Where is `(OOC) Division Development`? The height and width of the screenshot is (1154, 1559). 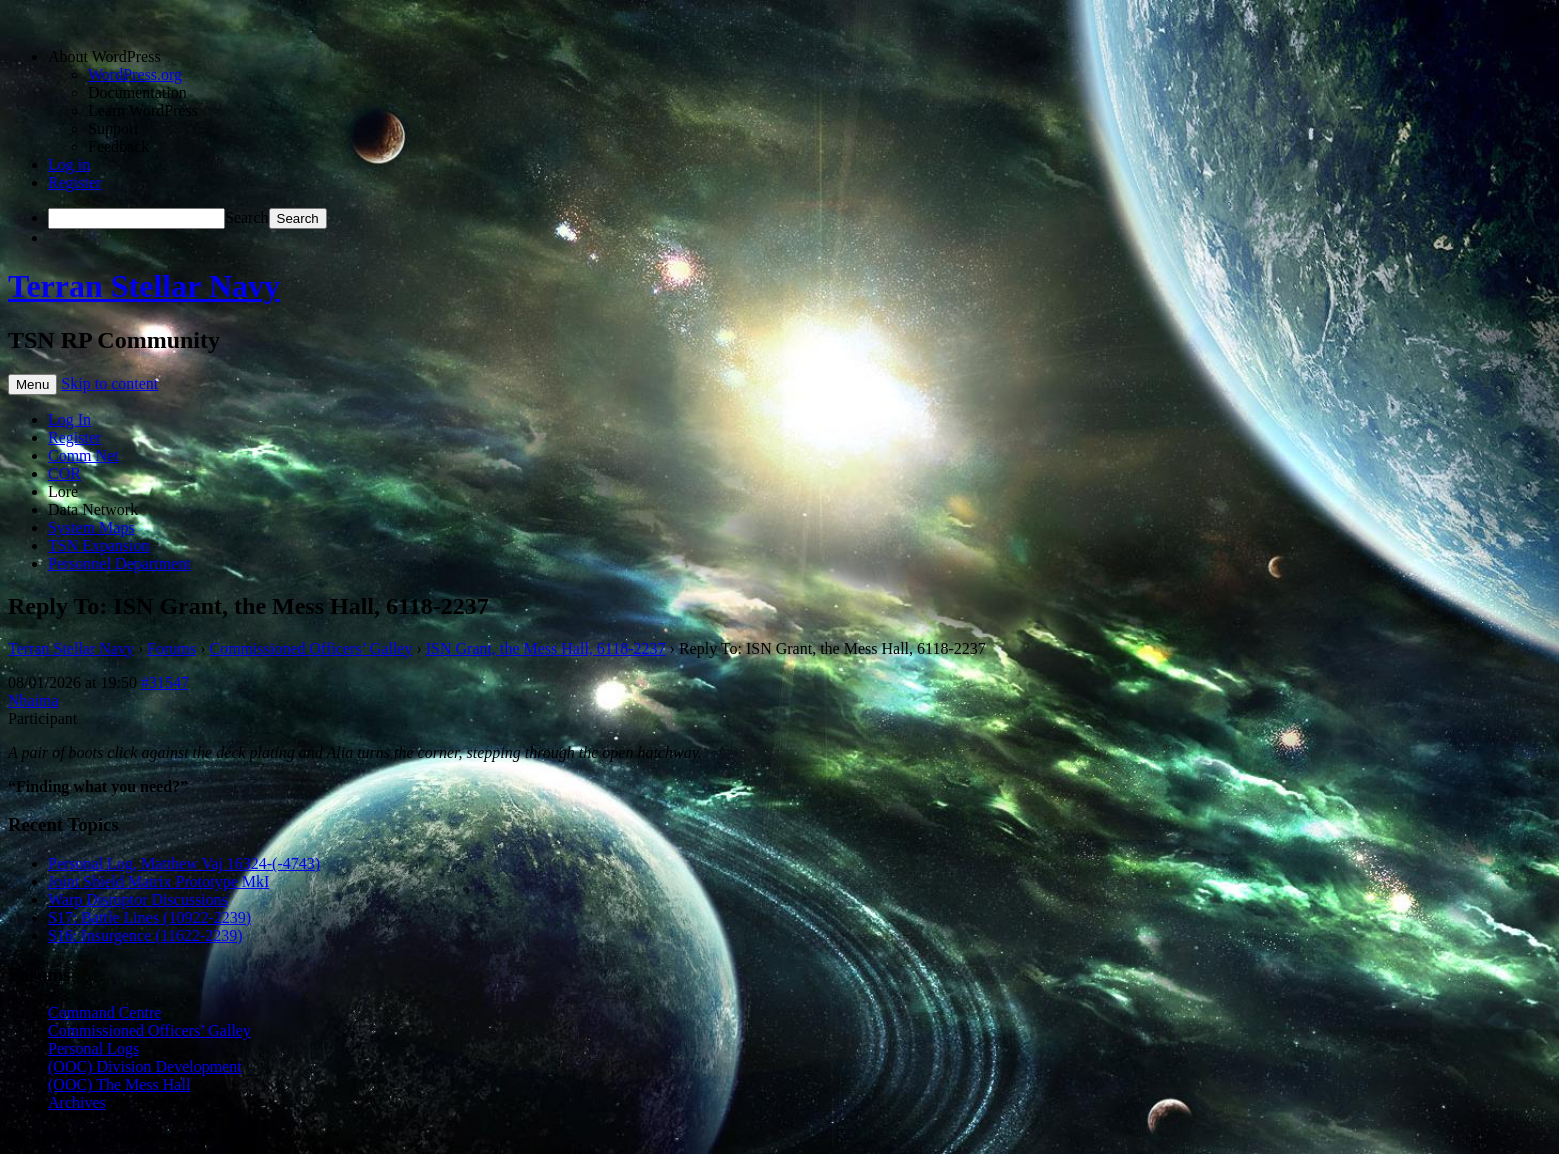 (OOC) Division Development is located at coordinates (145, 1066).